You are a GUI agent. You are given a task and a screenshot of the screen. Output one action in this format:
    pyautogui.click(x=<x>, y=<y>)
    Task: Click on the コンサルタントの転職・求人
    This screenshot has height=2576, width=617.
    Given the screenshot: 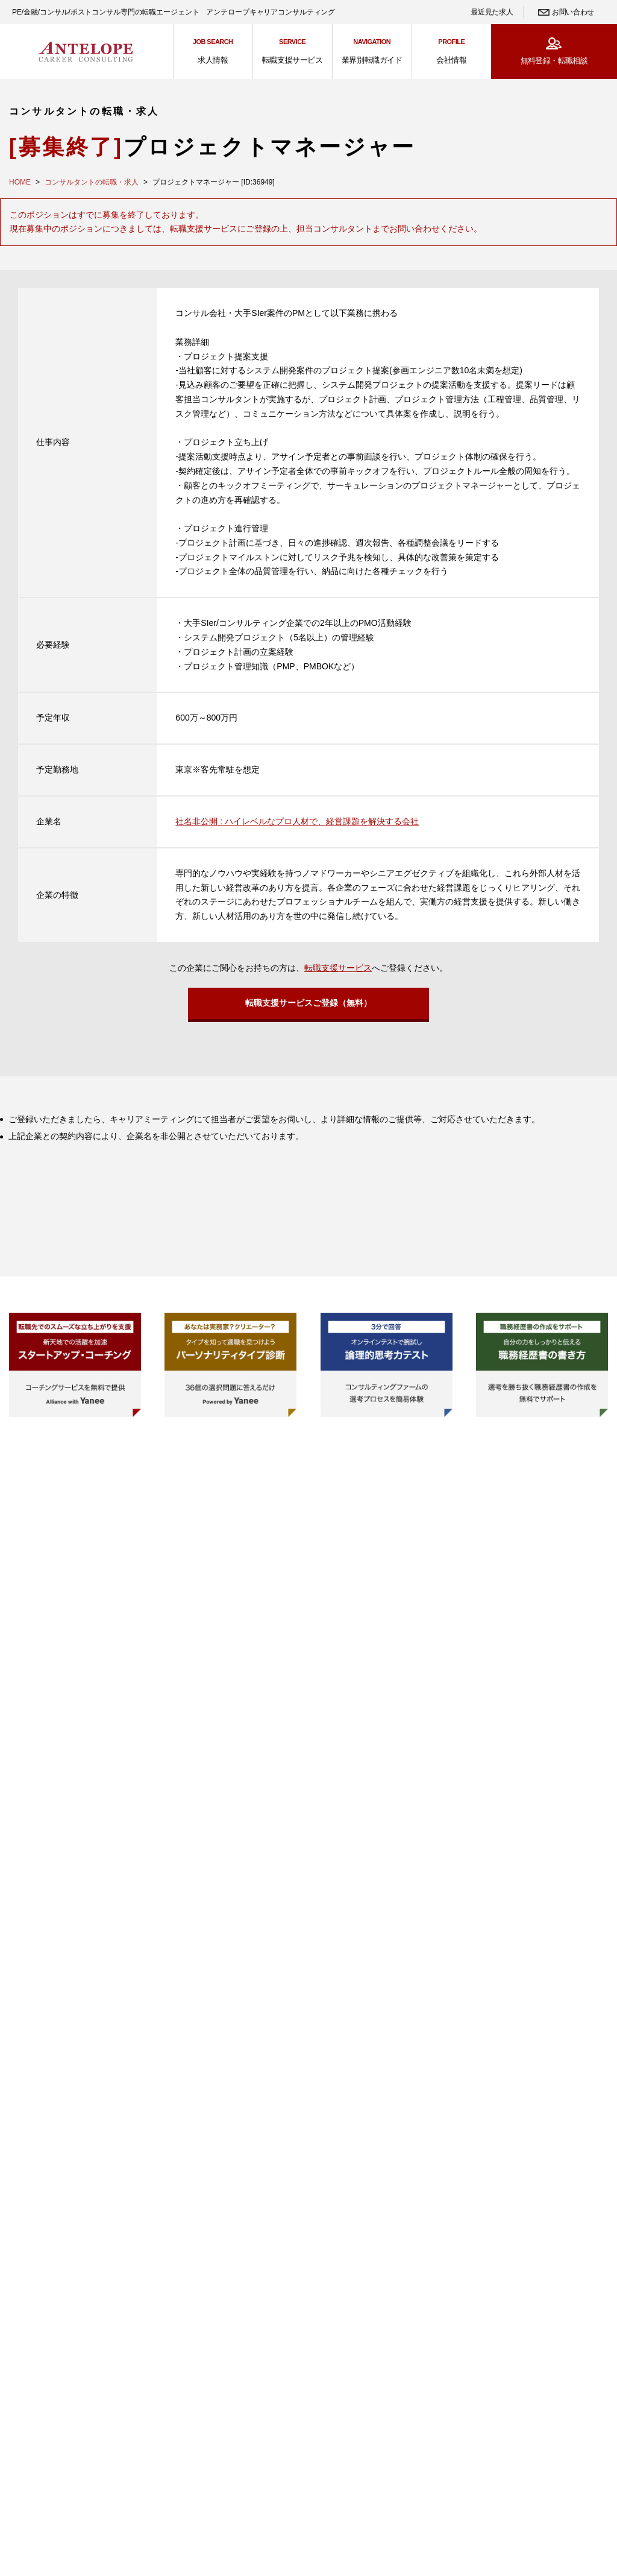 What is the action you would take?
    pyautogui.click(x=92, y=182)
    